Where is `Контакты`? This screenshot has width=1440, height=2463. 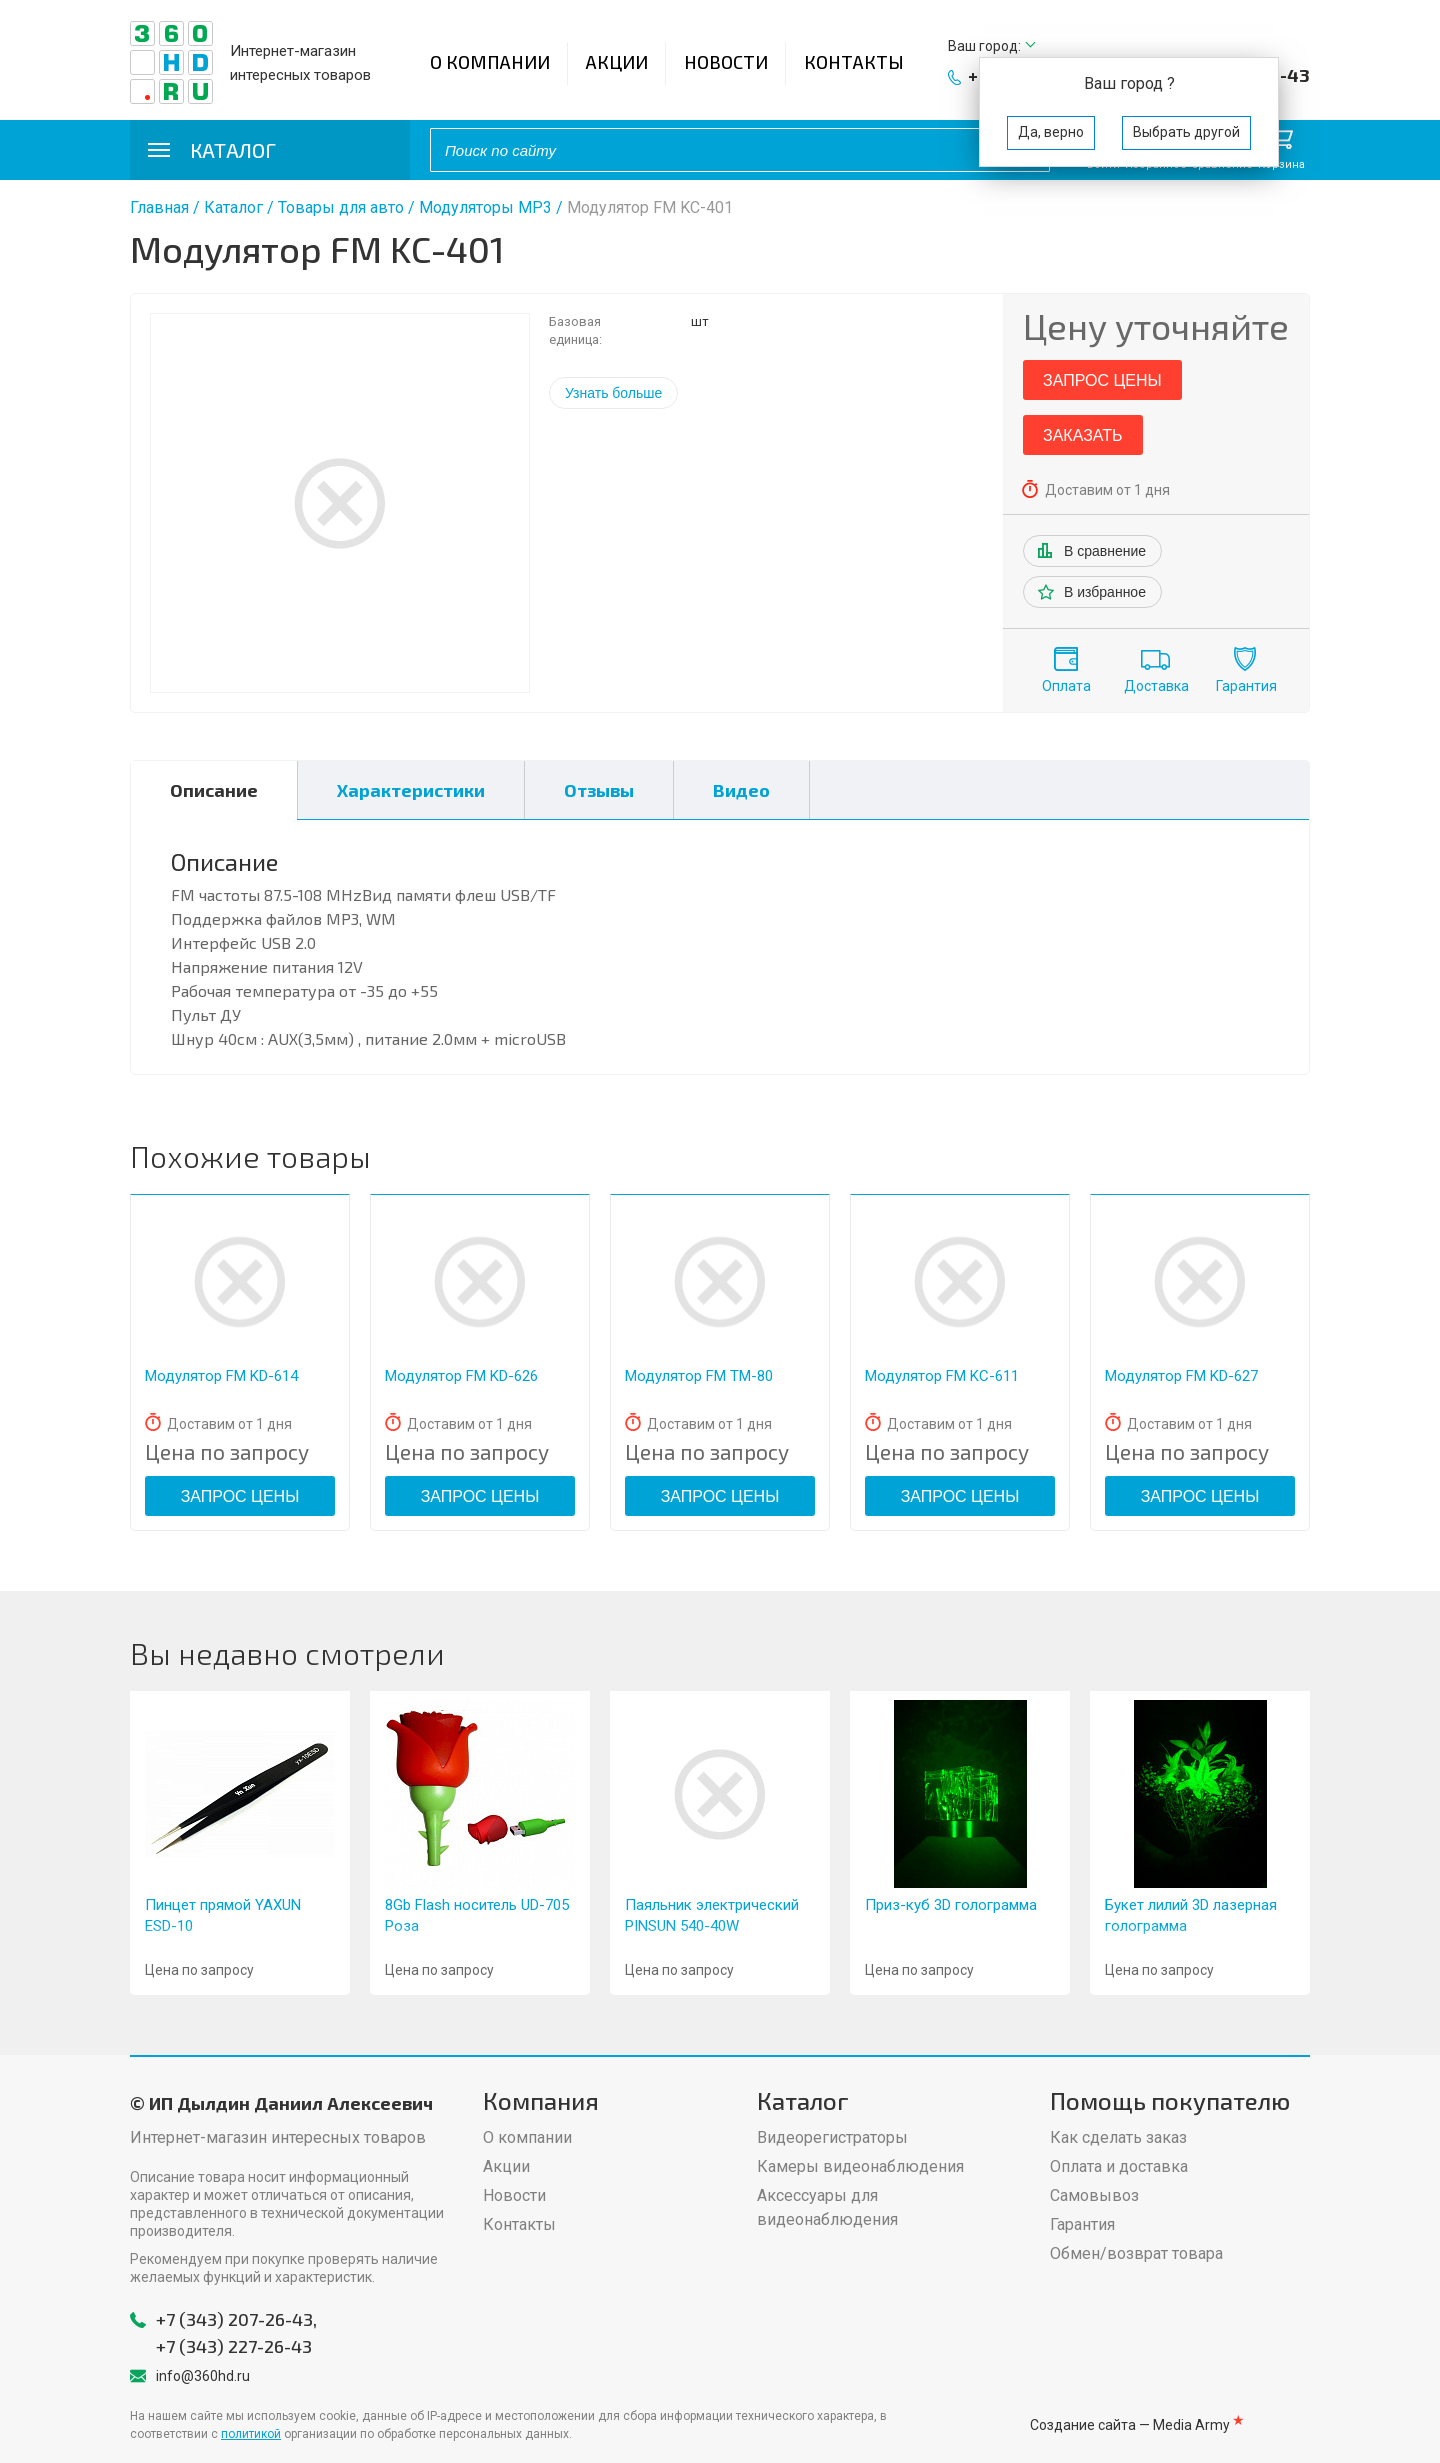 Контакты is located at coordinates (854, 62).